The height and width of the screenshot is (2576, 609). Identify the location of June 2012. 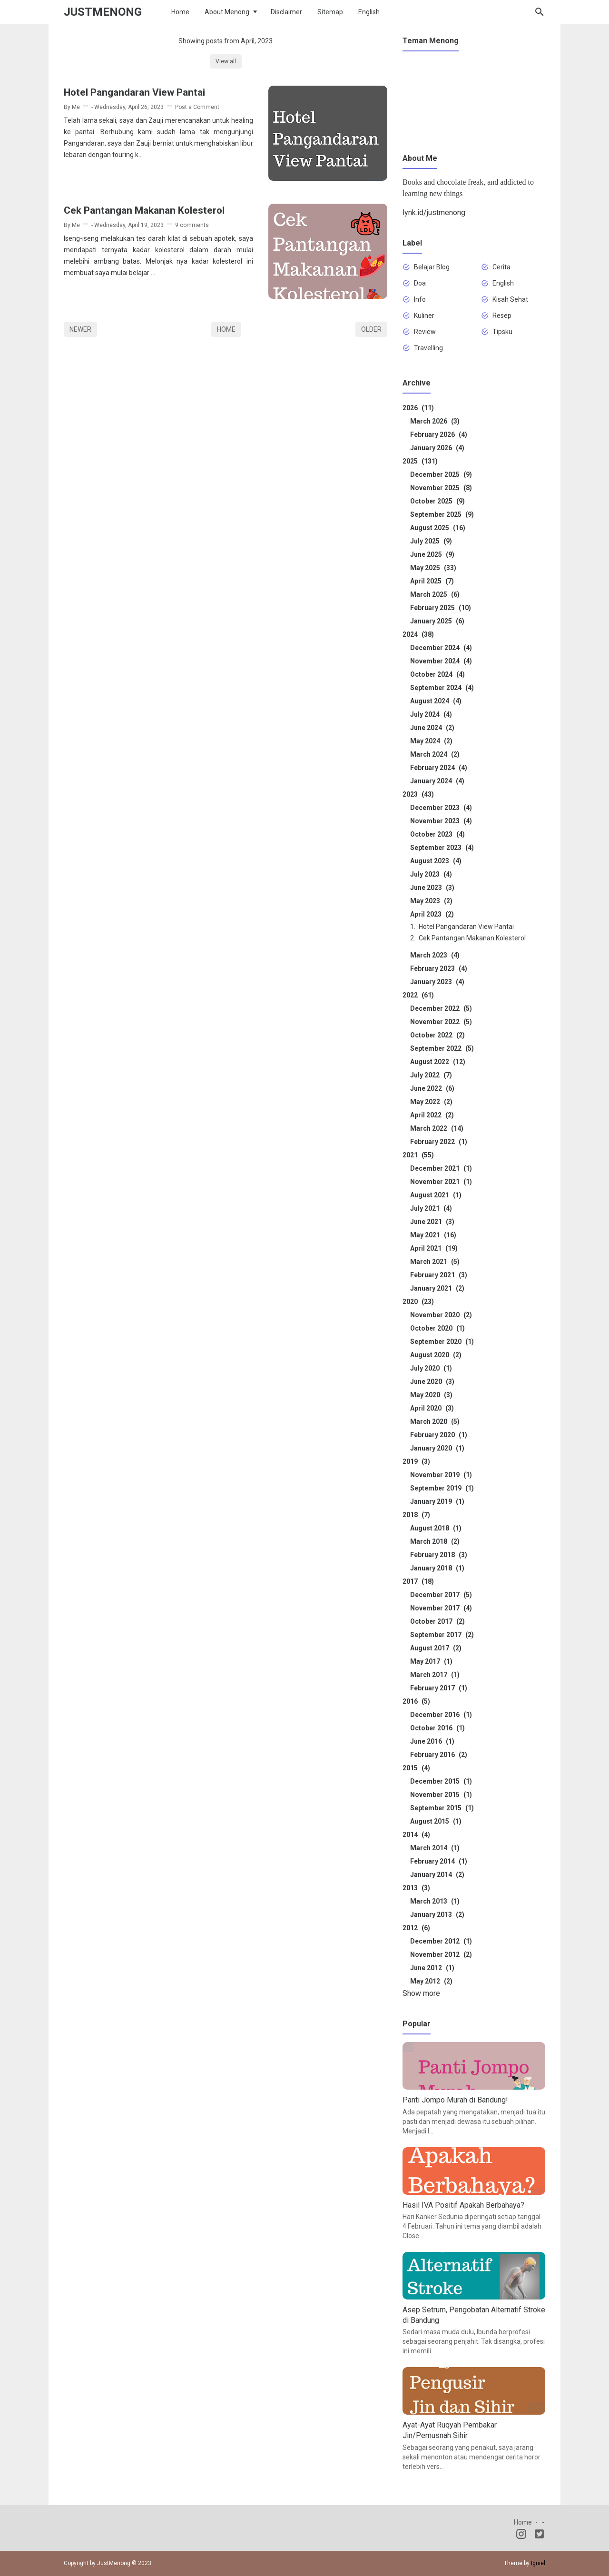
(432, 1968).